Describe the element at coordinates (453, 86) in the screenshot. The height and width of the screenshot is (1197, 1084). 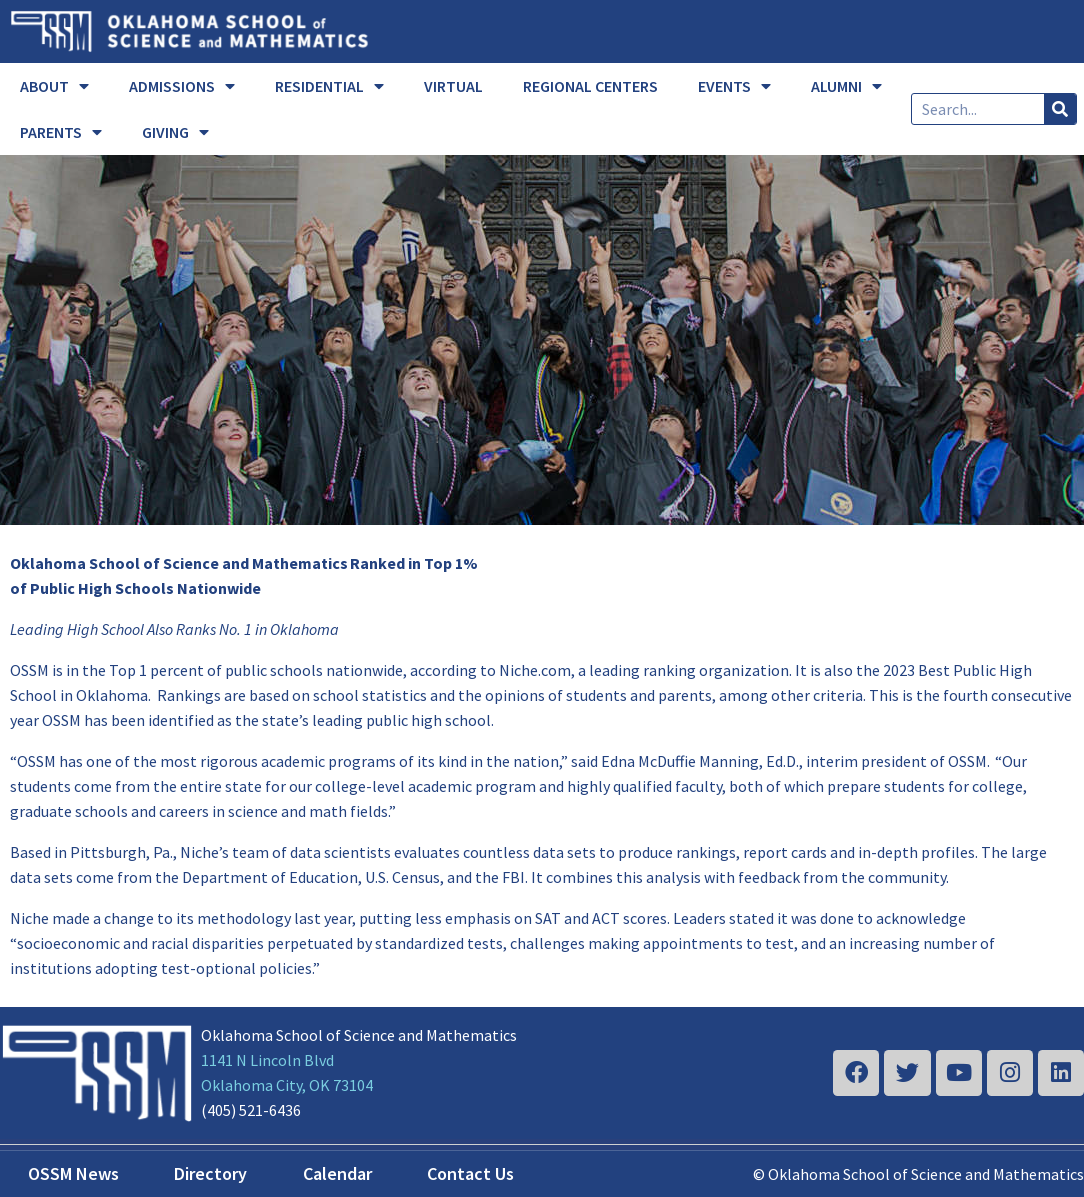
I see `VIRTUAL` at that location.